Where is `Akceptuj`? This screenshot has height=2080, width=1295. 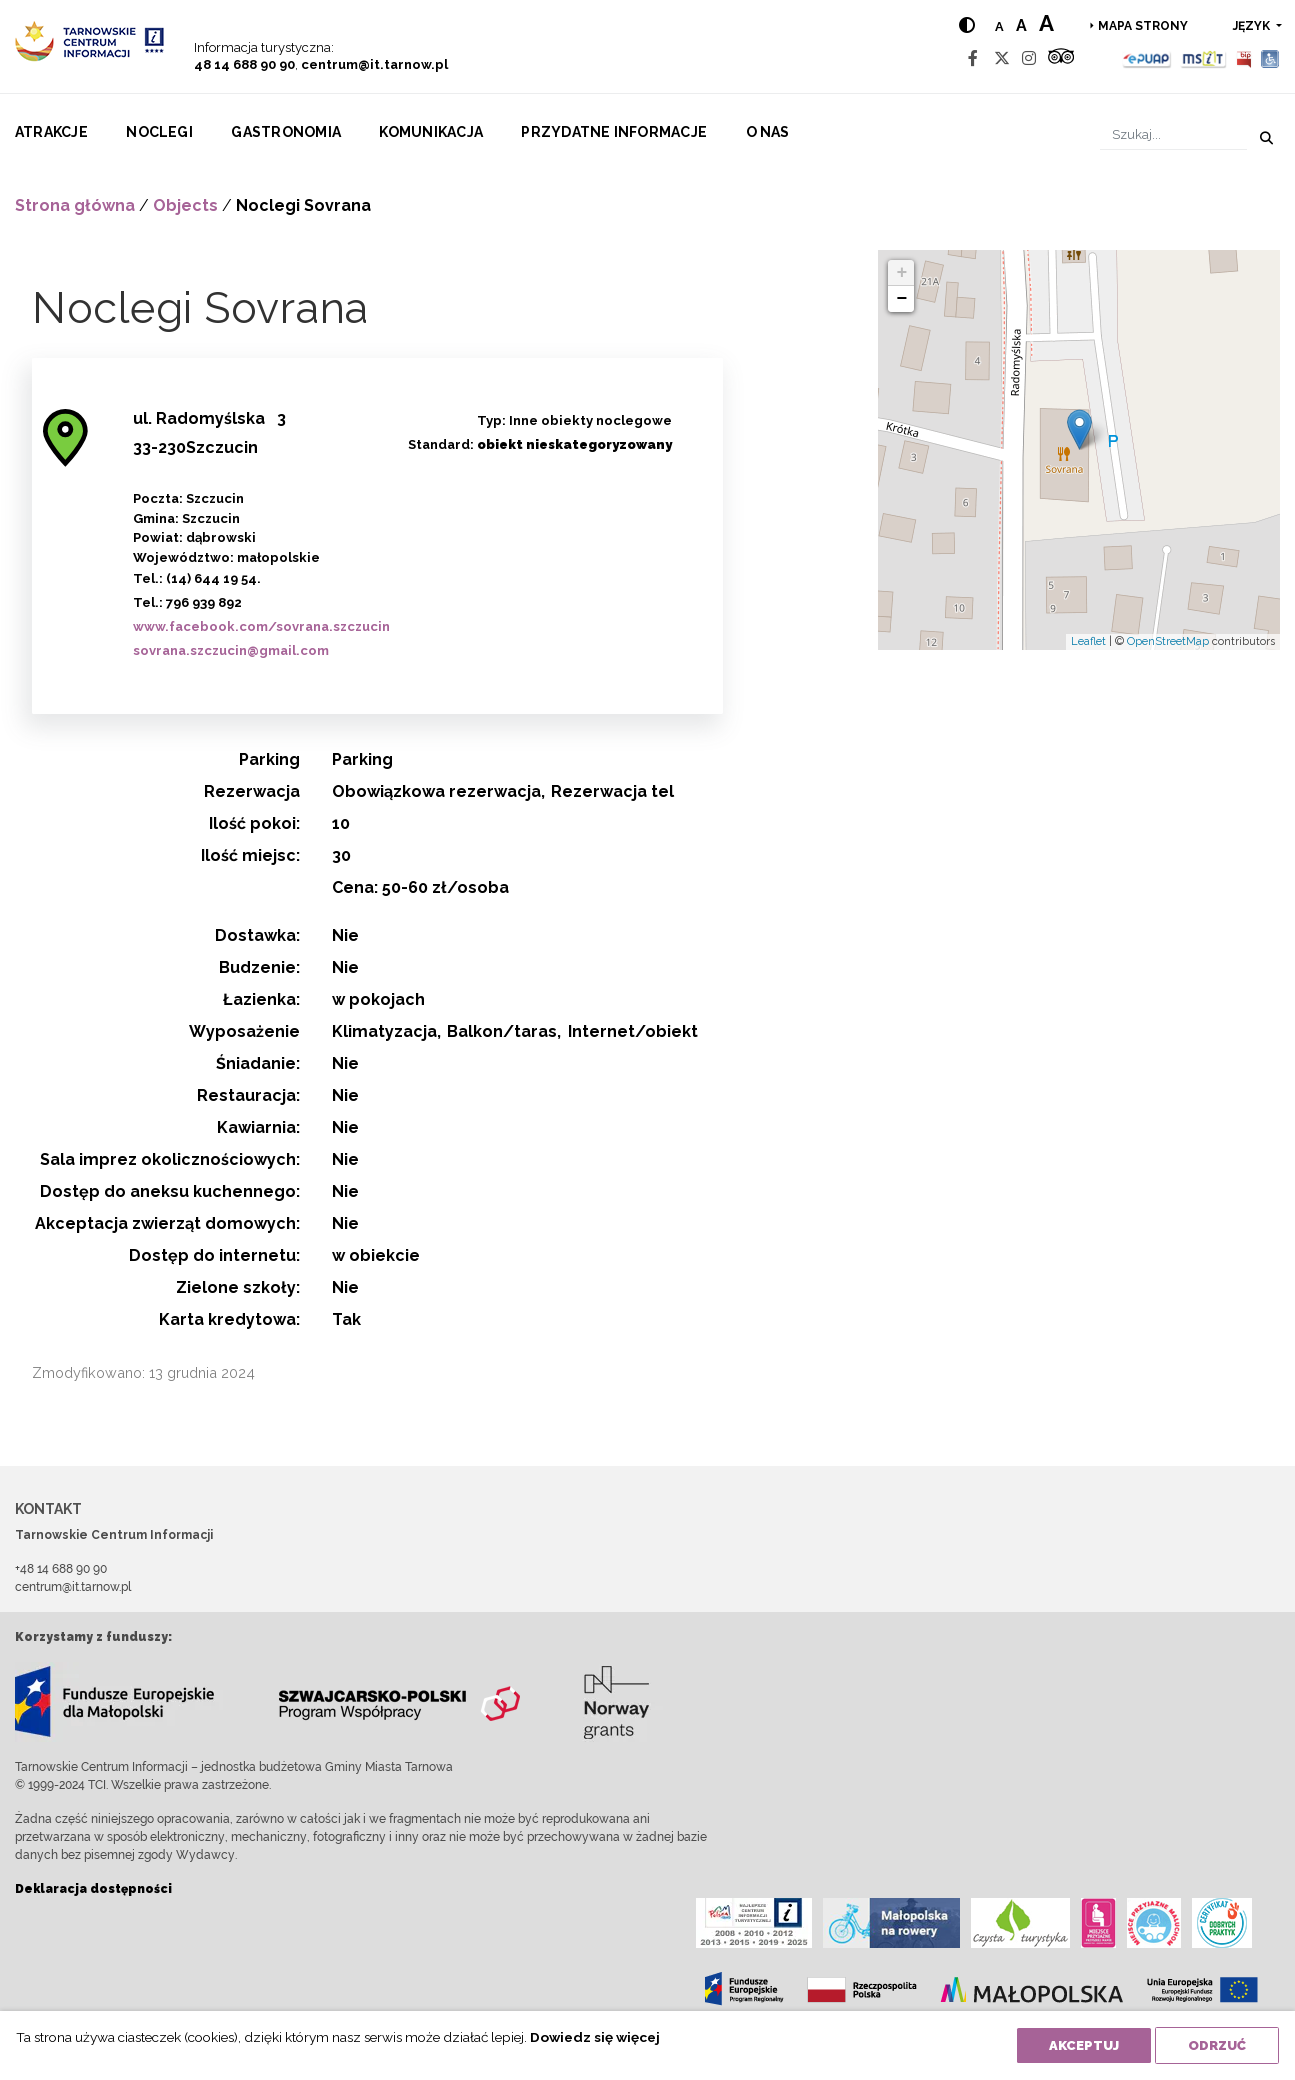 Akceptuj is located at coordinates (1084, 2045).